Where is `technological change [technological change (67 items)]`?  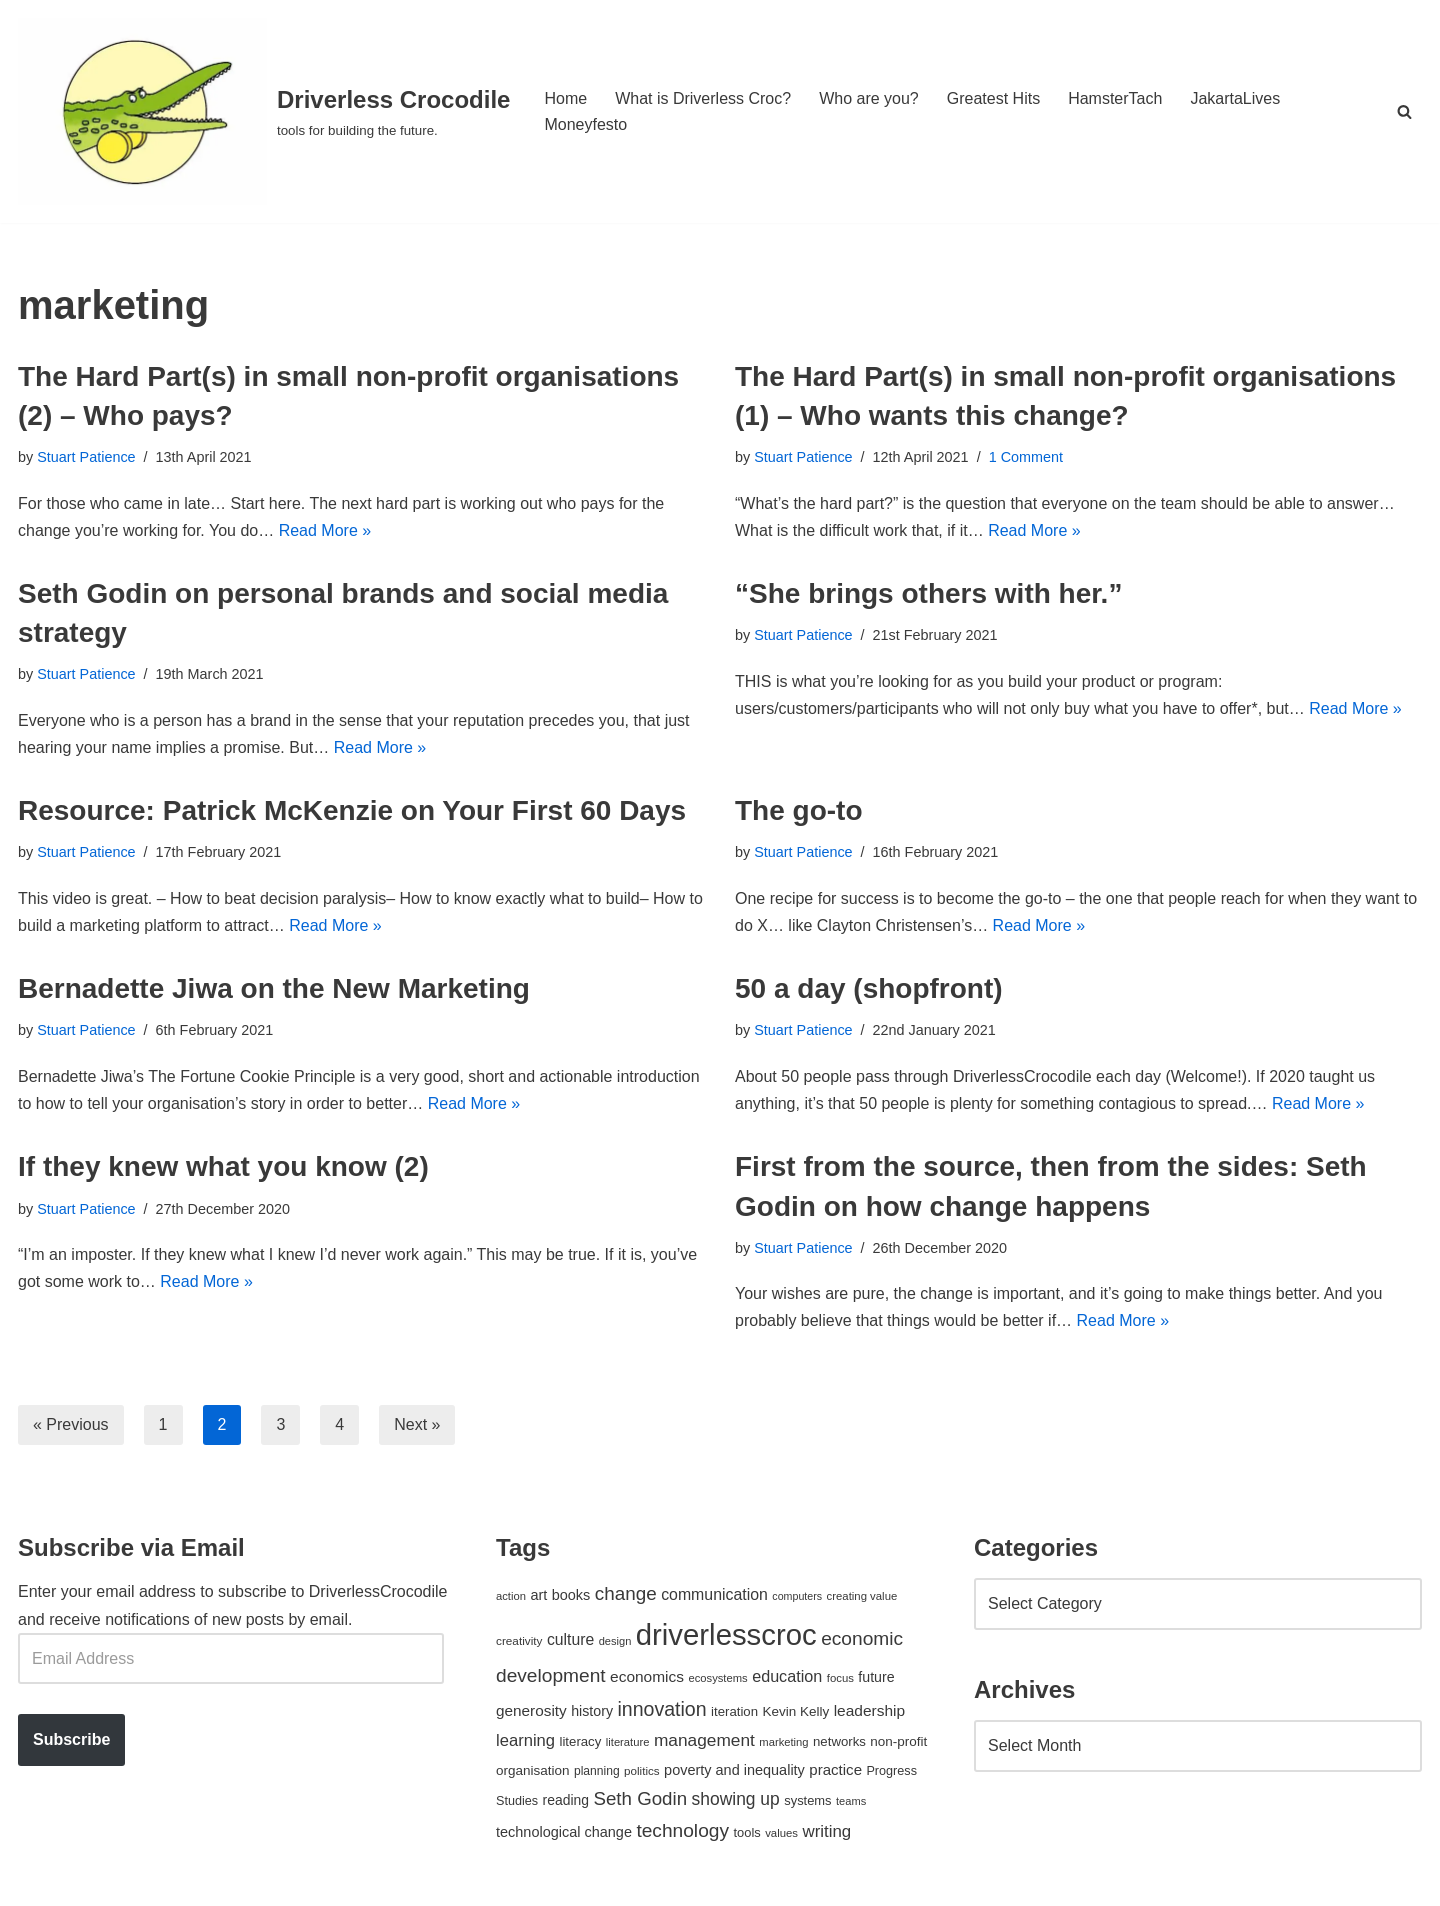
technological change [technological change (67 items)] is located at coordinates (564, 1832).